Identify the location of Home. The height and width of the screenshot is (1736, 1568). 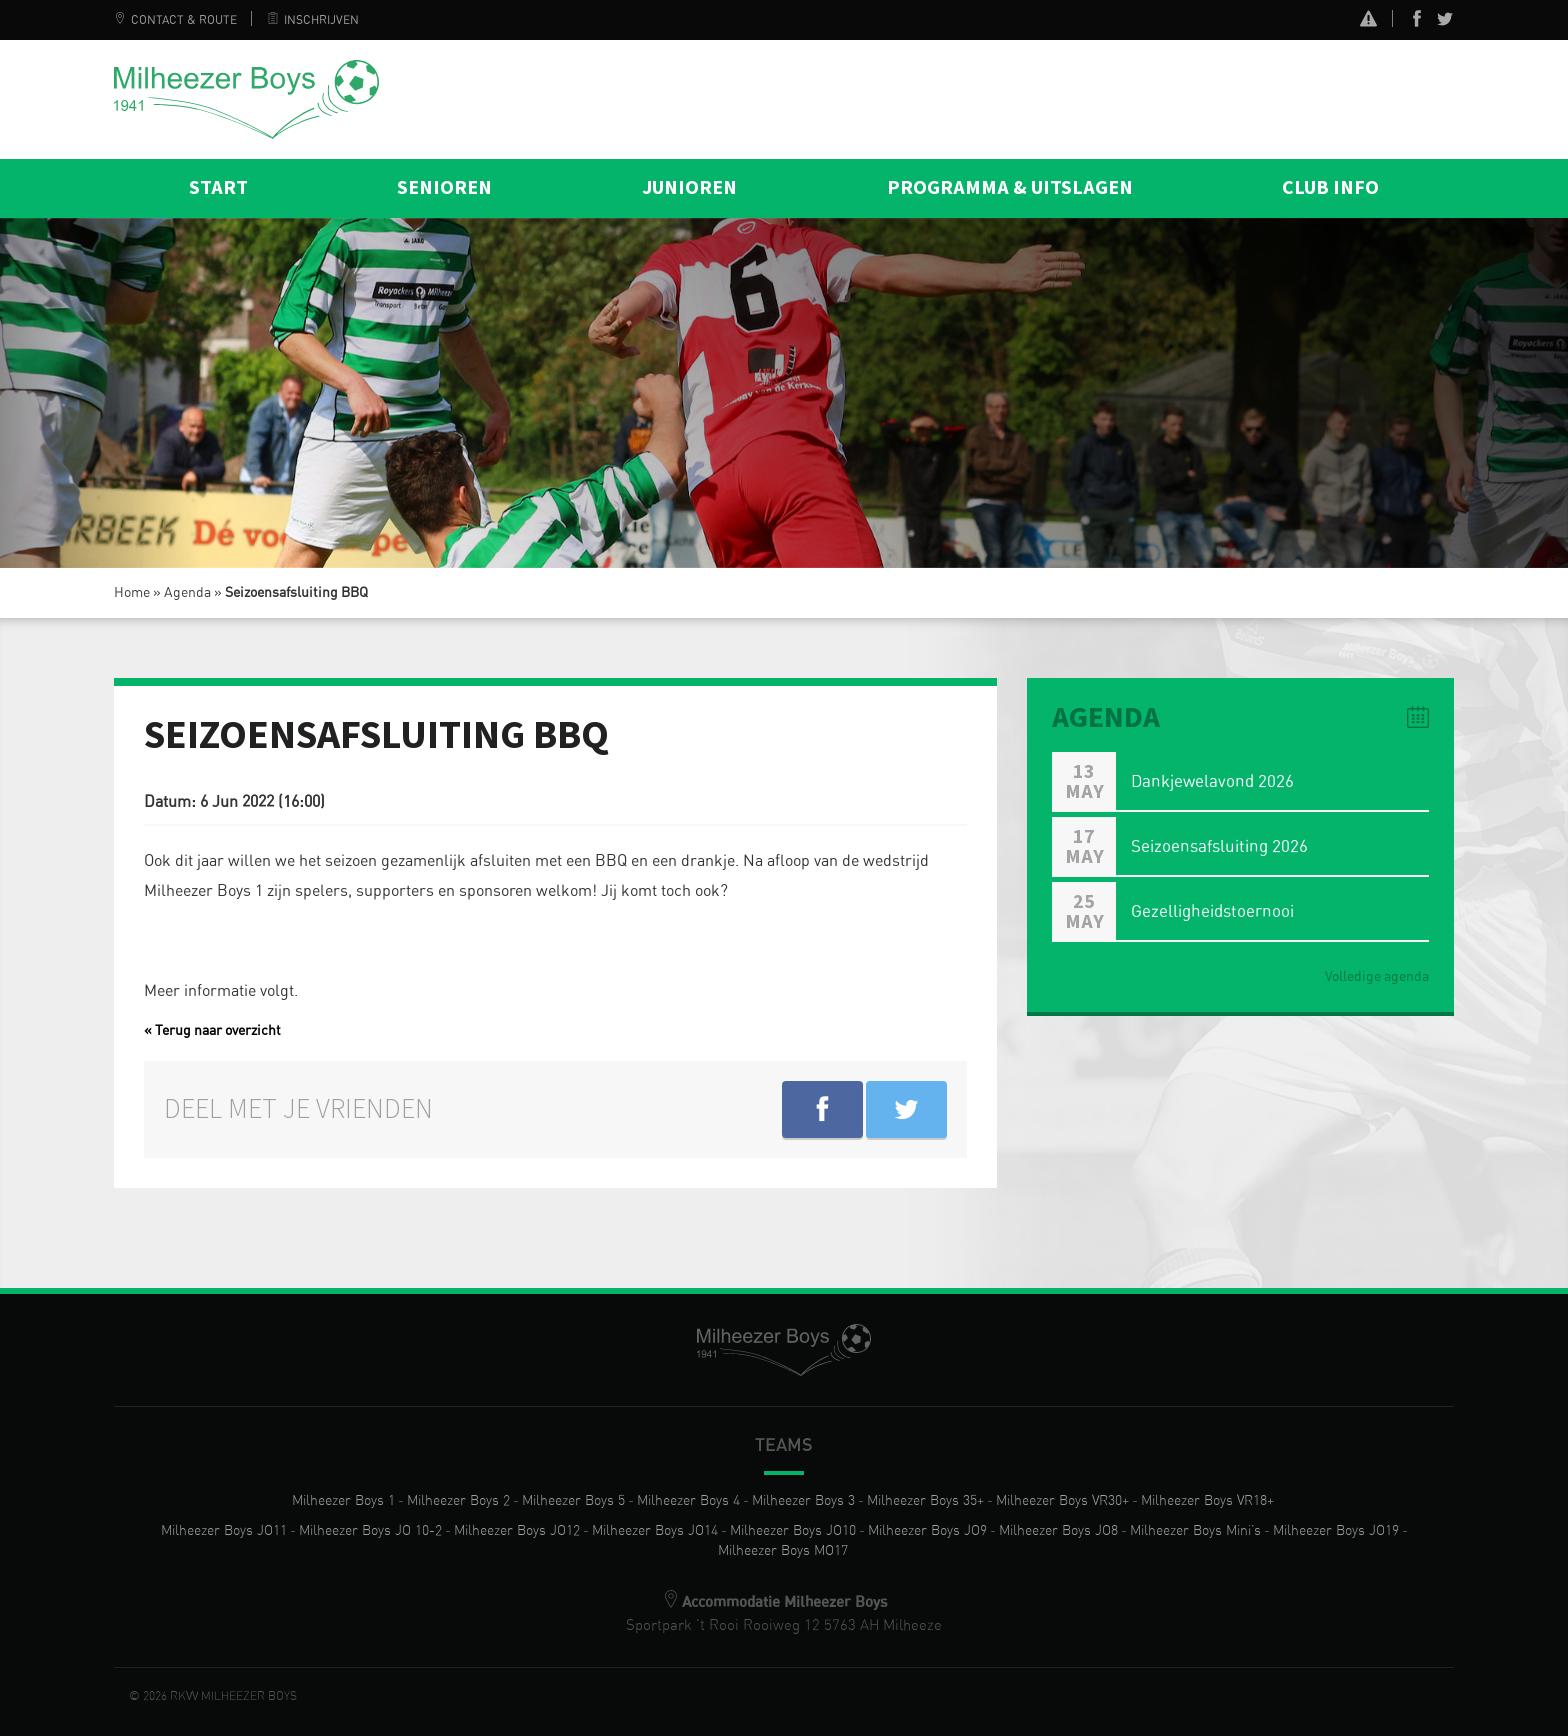
(132, 593).